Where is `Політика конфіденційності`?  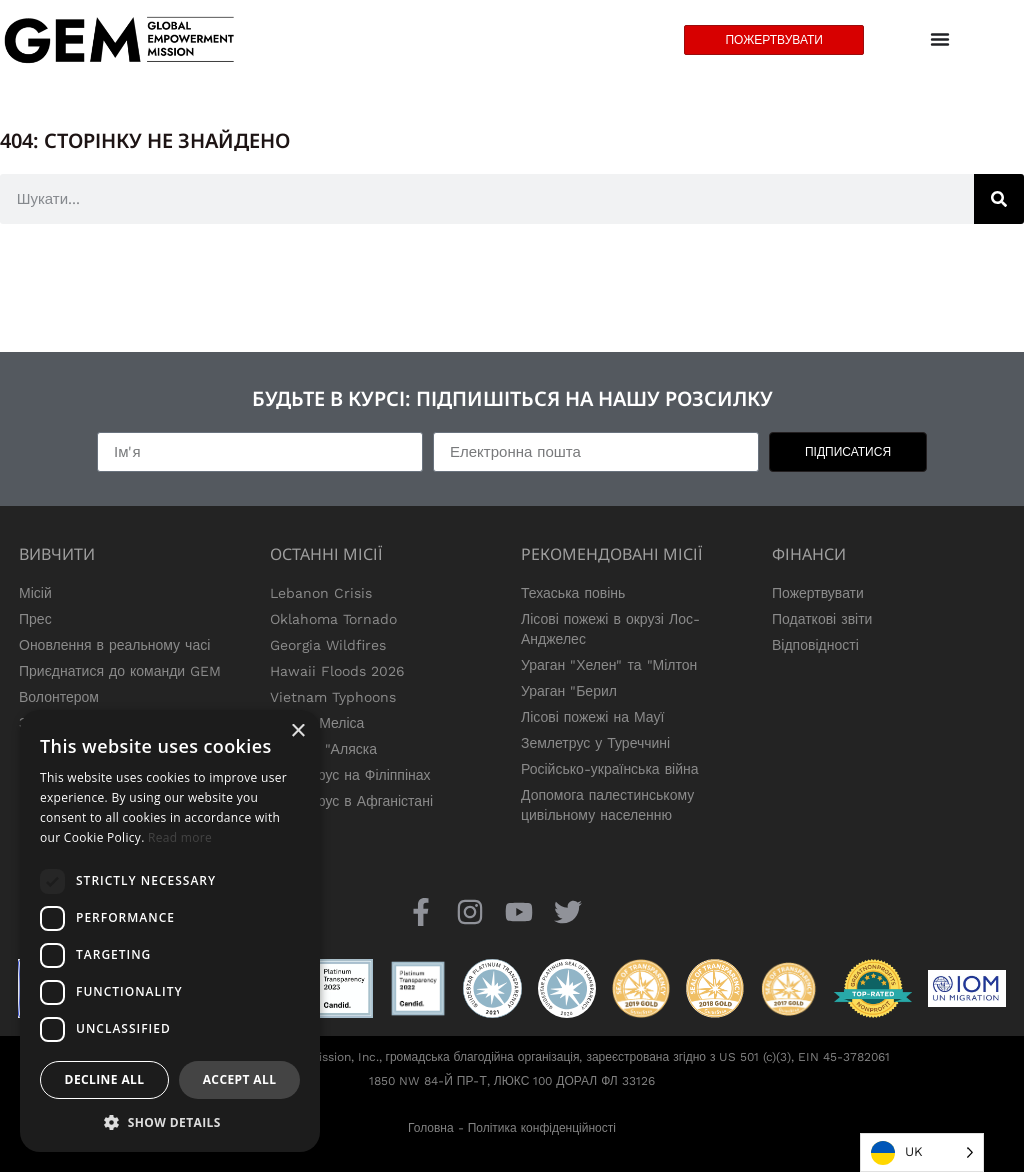 Політика конфіденційності is located at coordinates (542, 1128).